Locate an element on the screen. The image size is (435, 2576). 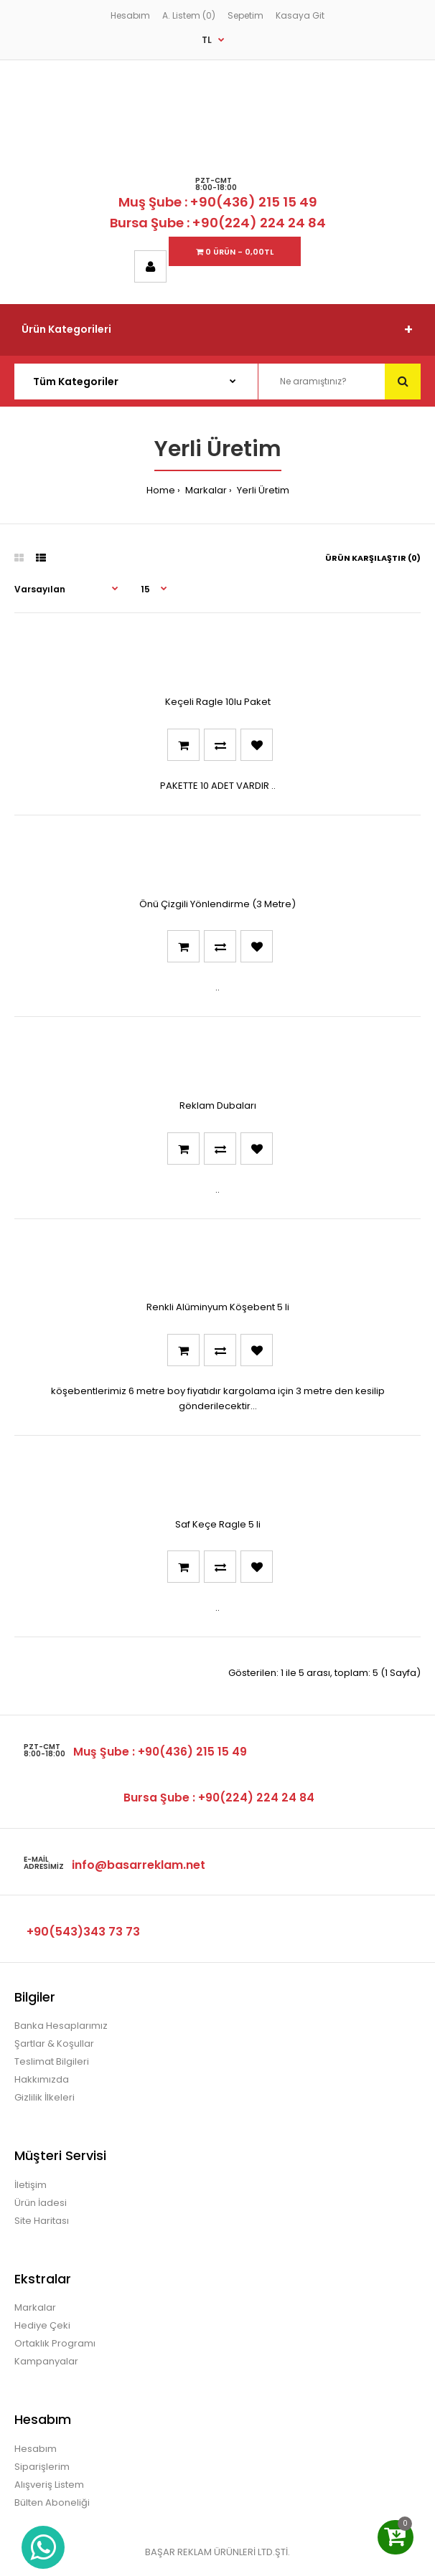
Banka Hesaplarımız is located at coordinates (61, 2025).